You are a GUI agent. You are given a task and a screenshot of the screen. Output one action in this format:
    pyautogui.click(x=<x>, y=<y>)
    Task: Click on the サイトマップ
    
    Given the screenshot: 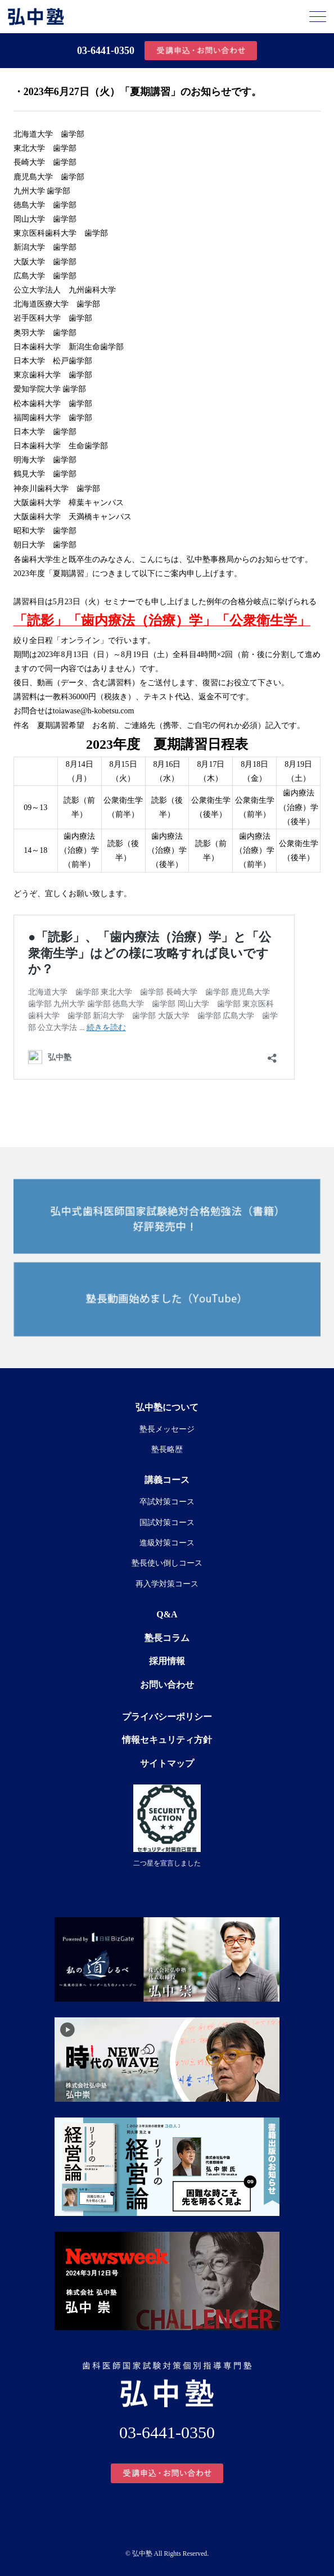 What is the action you would take?
    pyautogui.click(x=167, y=1763)
    